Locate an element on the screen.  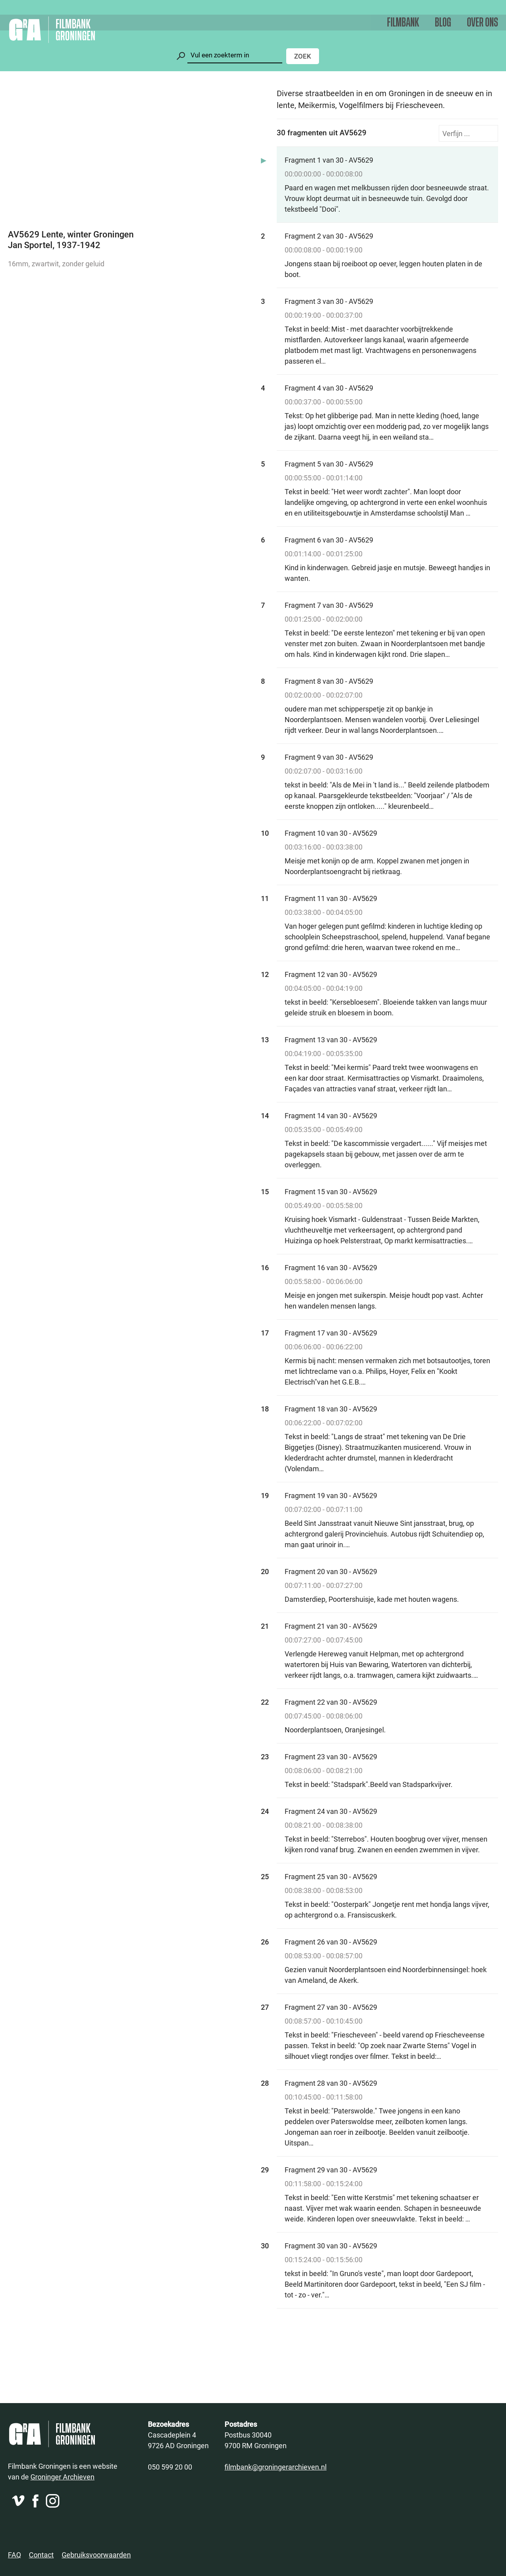
FAQ is located at coordinates (14, 2554).